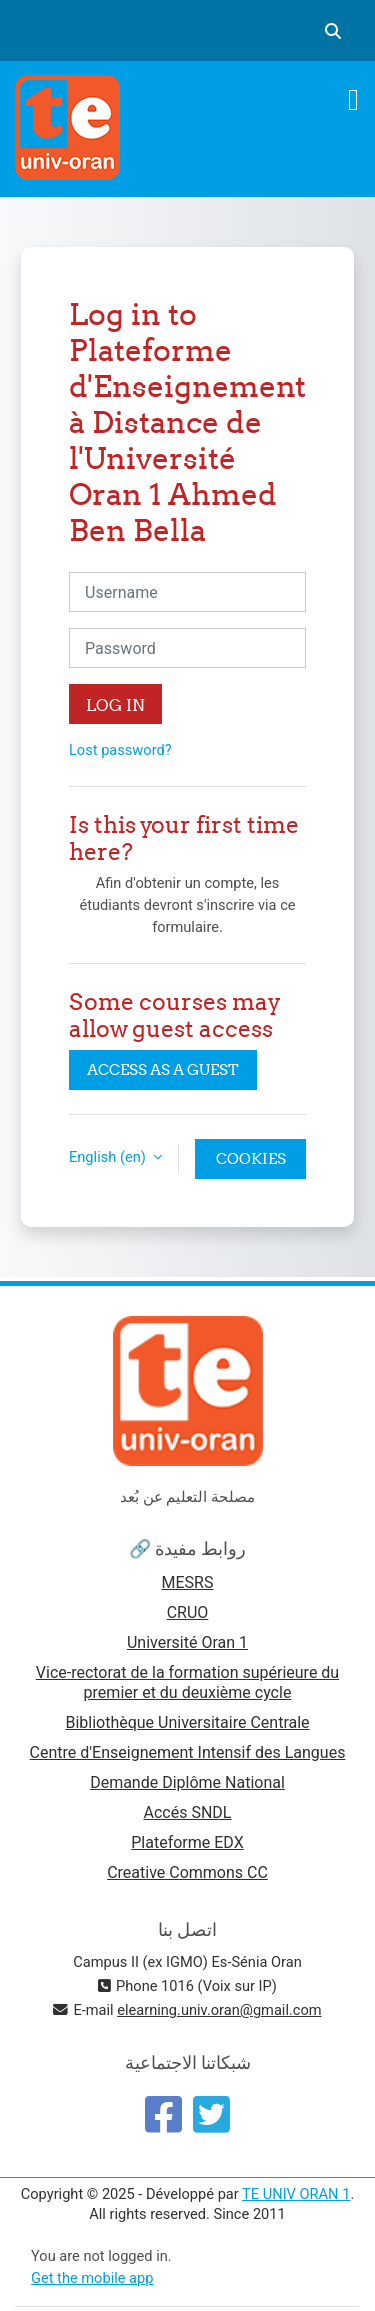  Describe the element at coordinates (188, 1812) in the screenshot. I see `Accés SNDL` at that location.